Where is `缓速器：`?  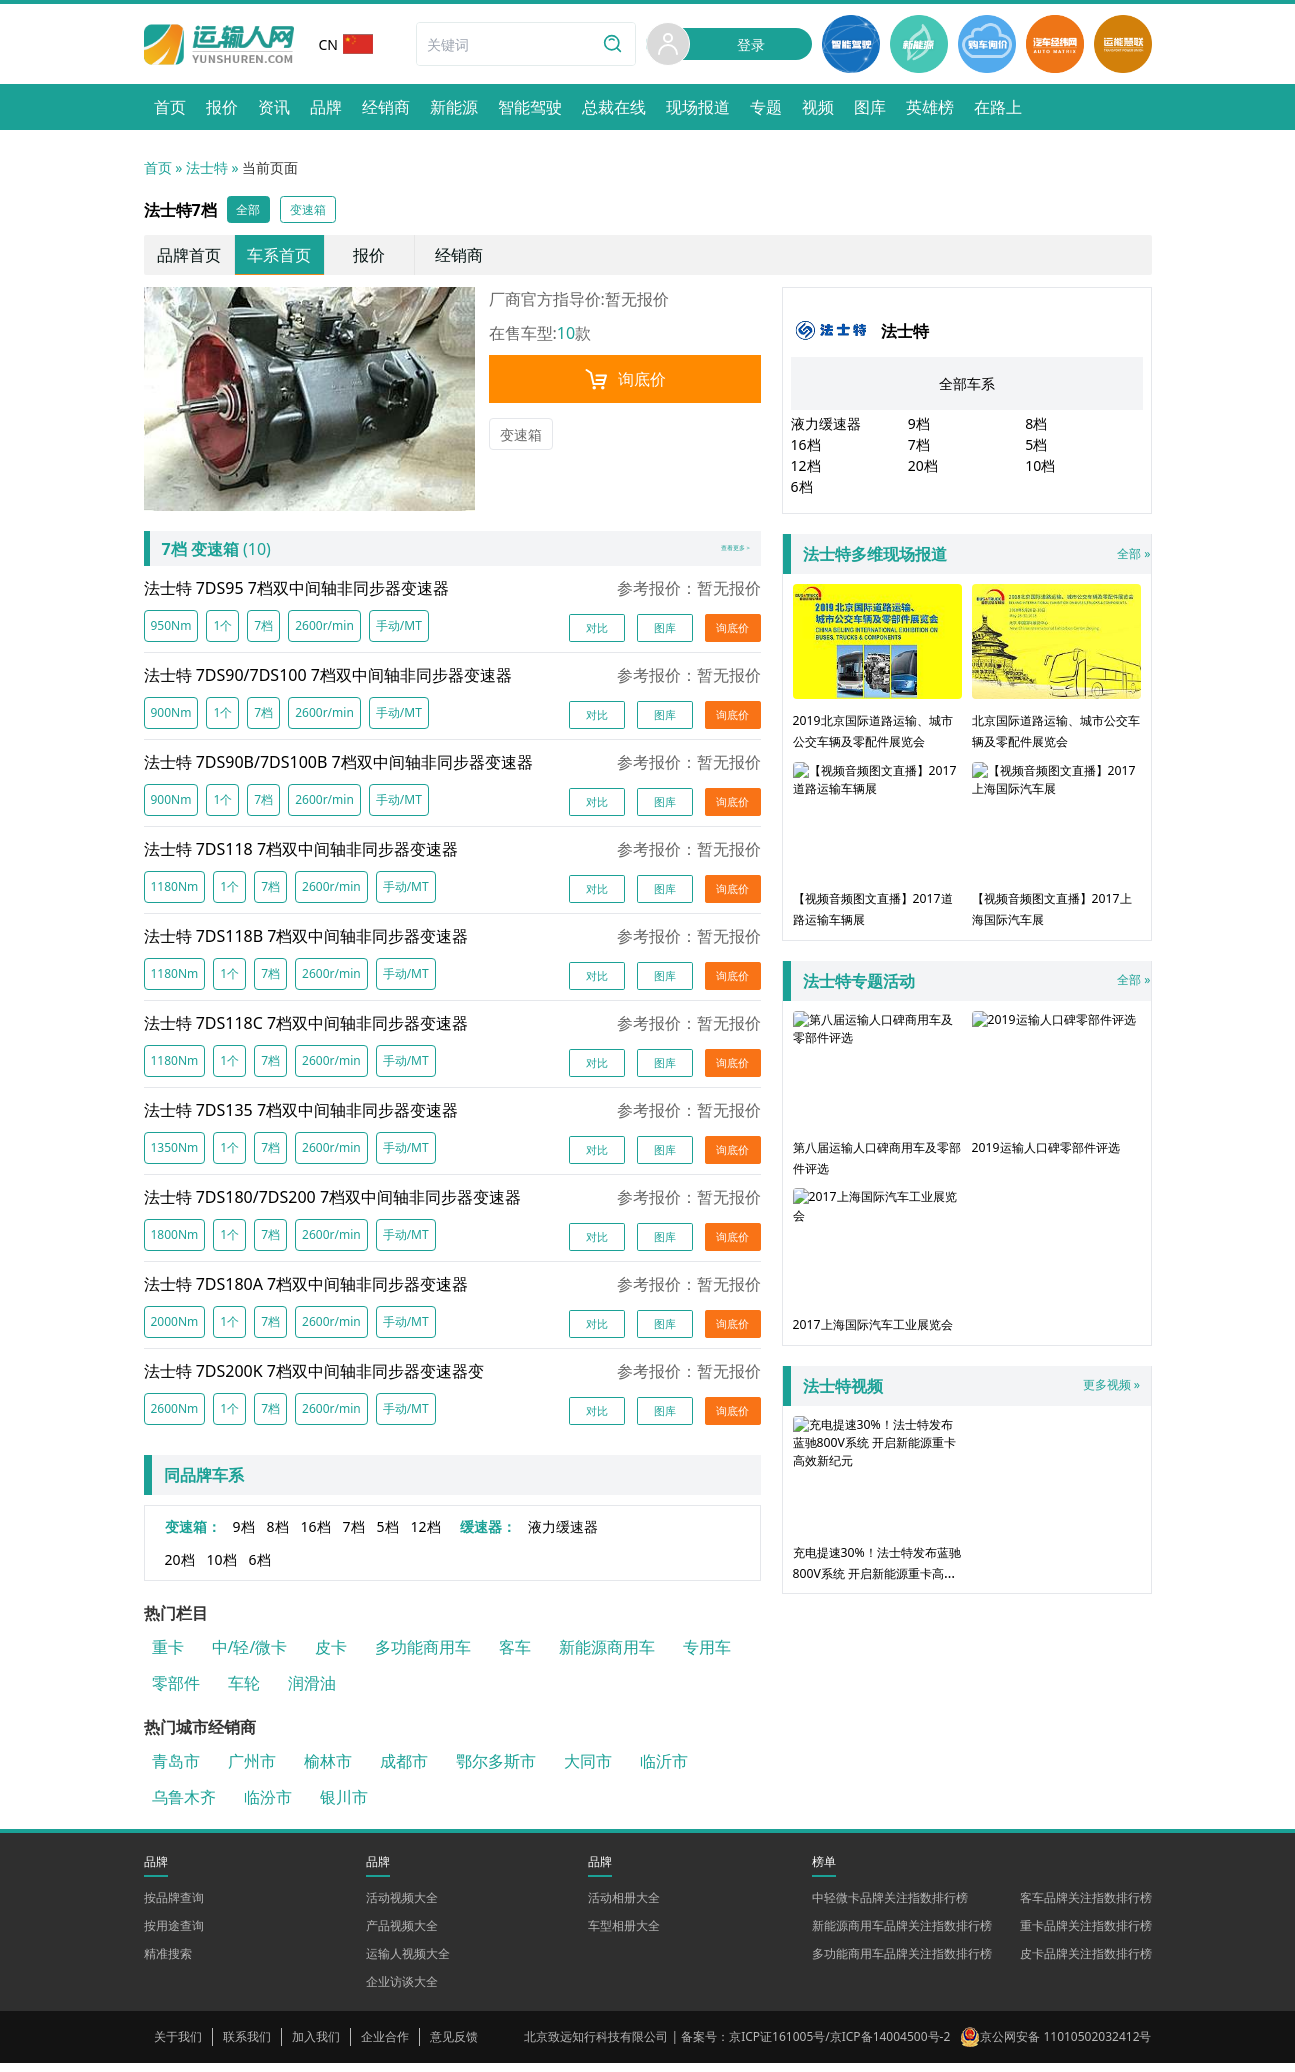
缓速器： is located at coordinates (488, 1535).